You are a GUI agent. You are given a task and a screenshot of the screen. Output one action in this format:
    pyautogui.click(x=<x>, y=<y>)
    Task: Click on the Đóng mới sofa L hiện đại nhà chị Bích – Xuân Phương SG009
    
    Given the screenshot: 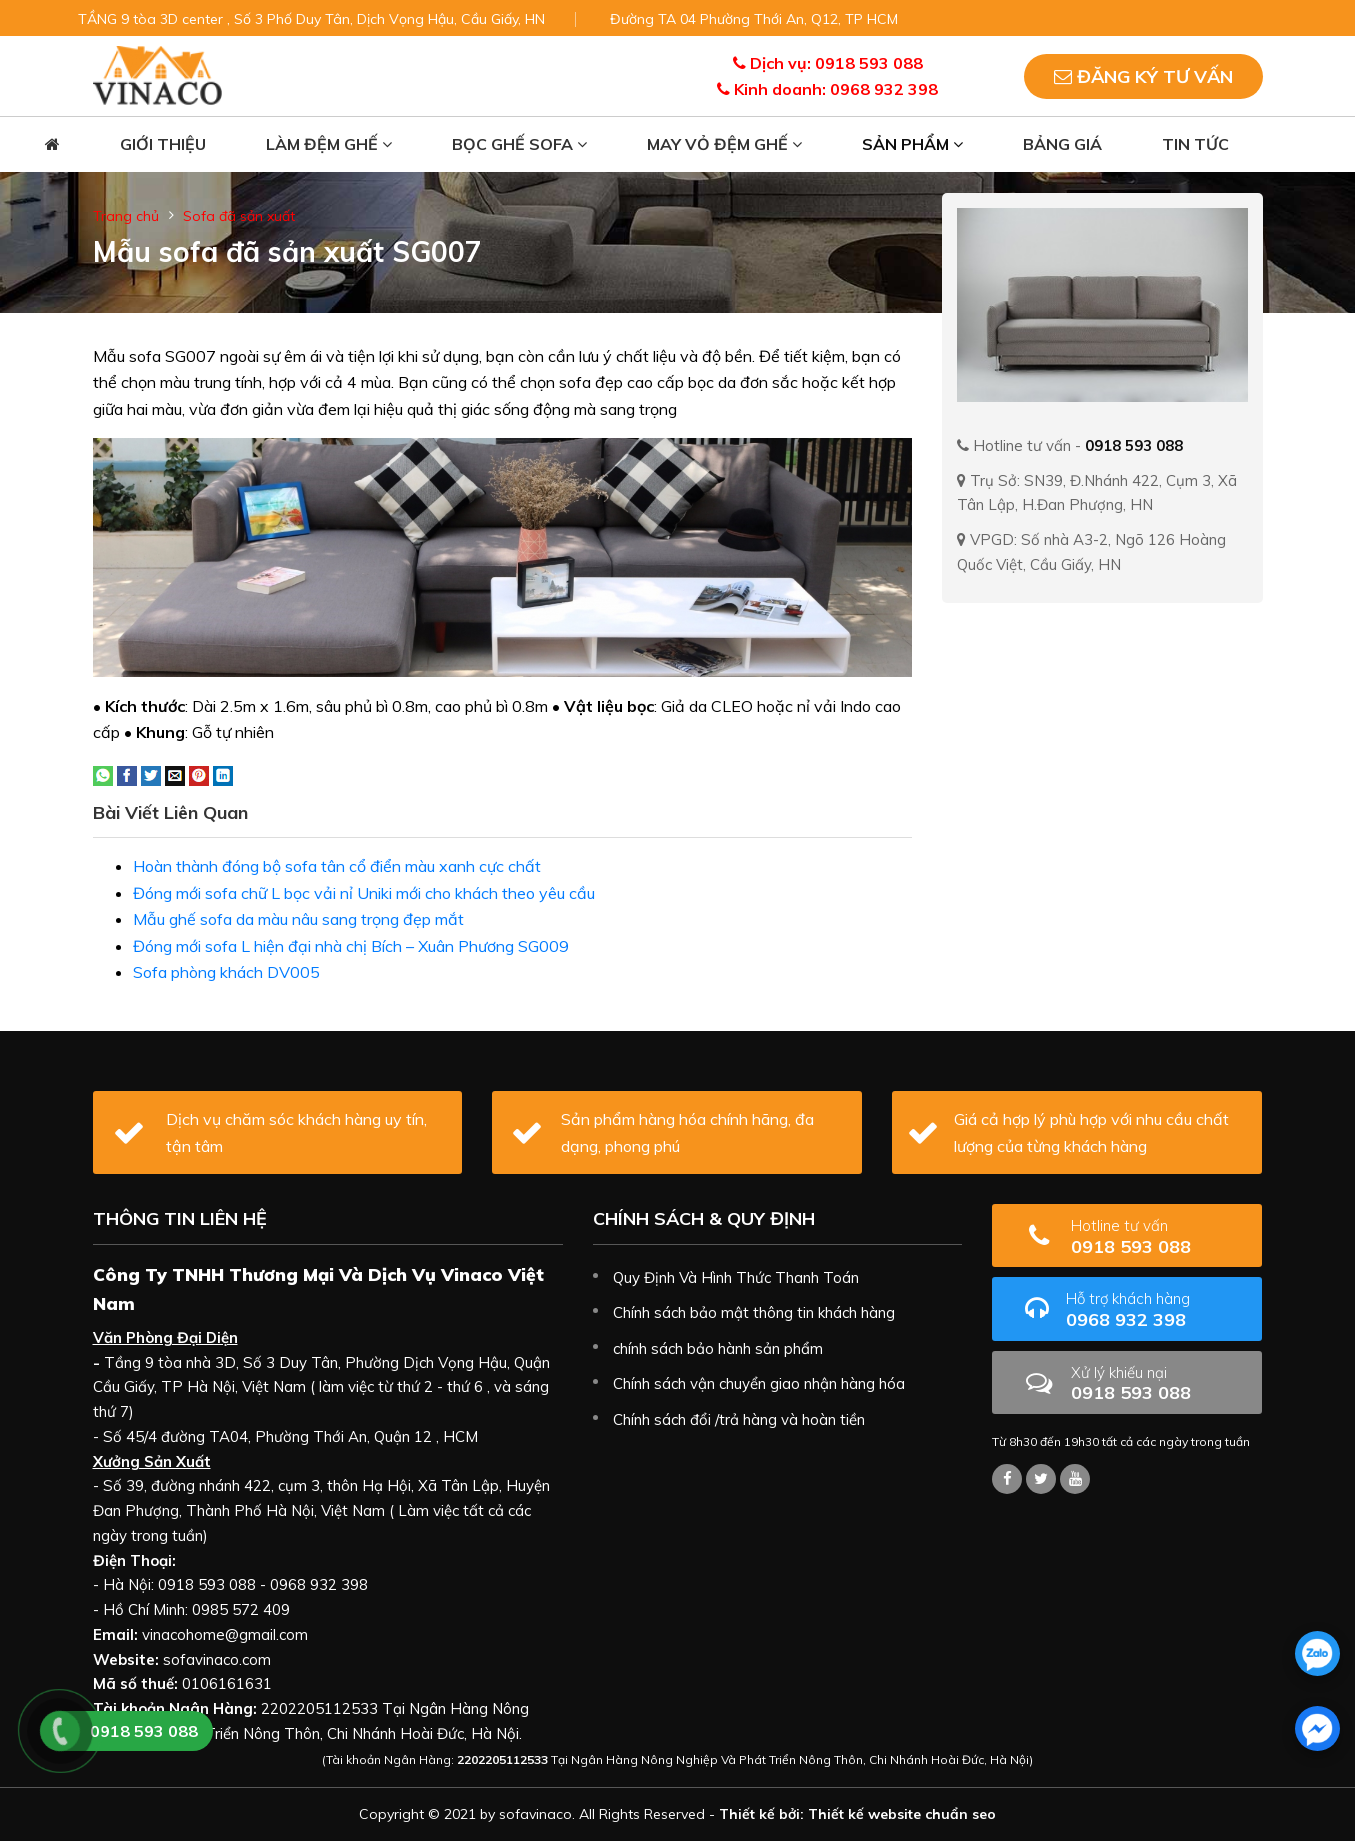 What is the action you would take?
    pyautogui.click(x=351, y=946)
    